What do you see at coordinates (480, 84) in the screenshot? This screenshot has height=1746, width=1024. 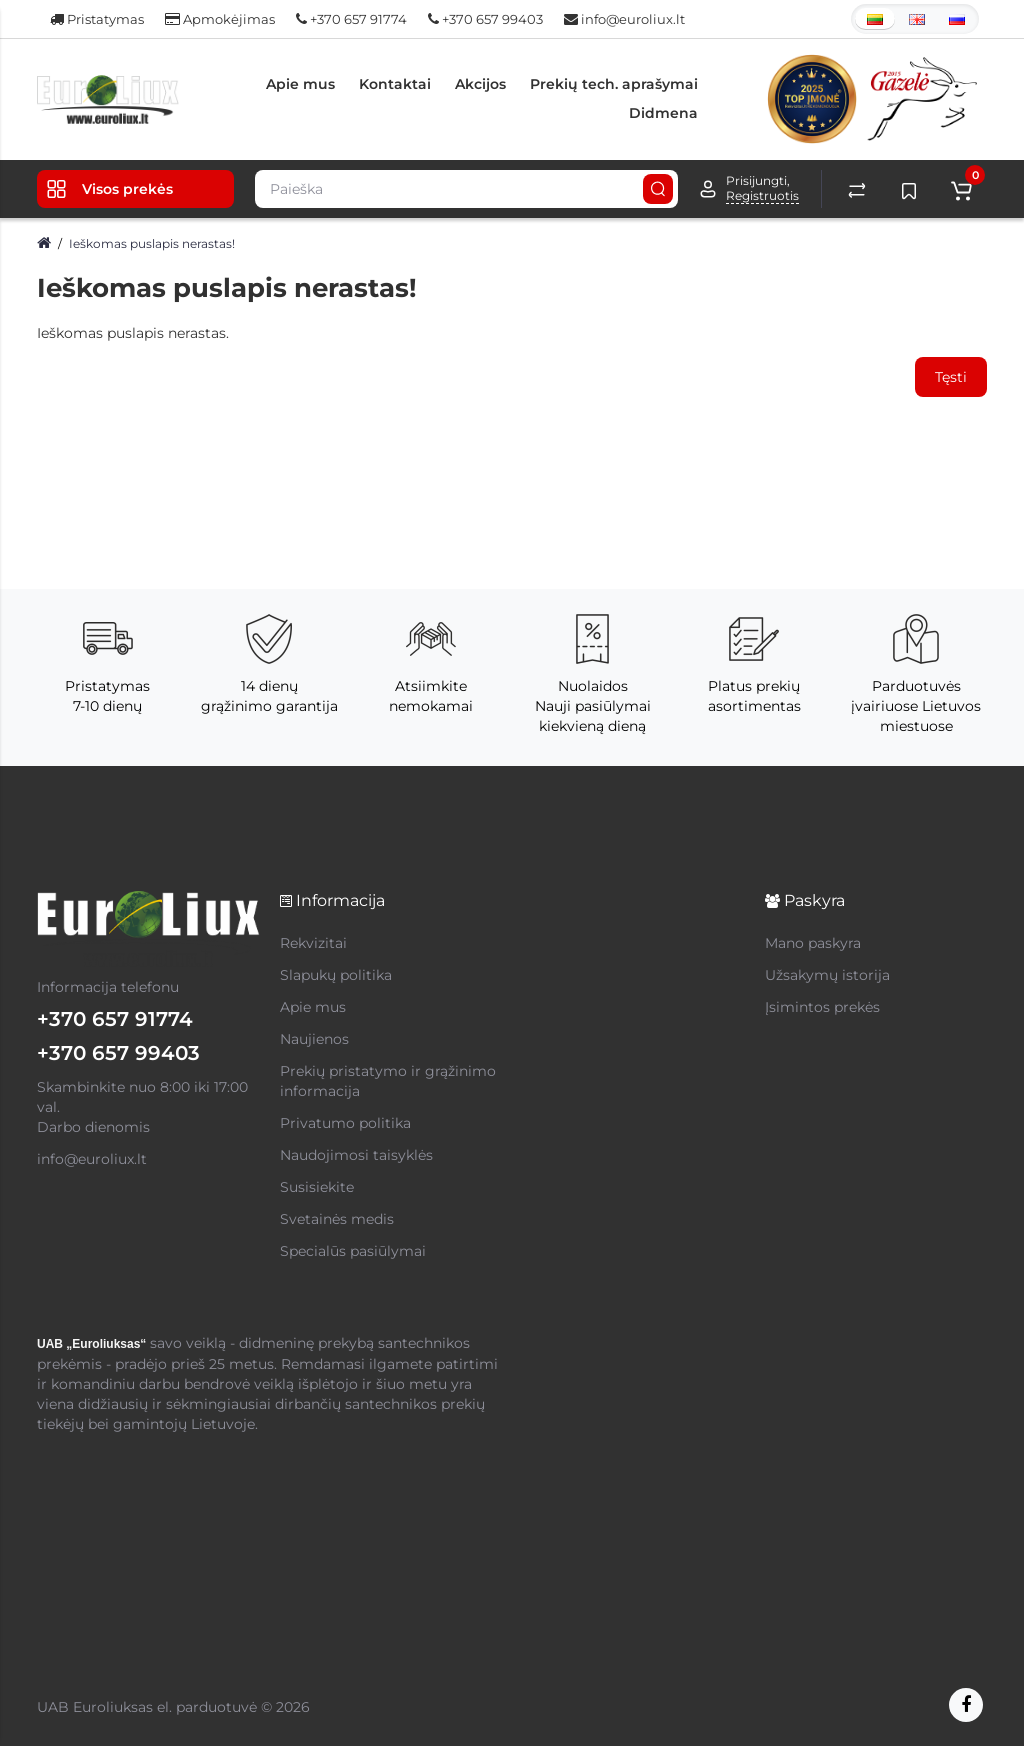 I see `Akcijos` at bounding box center [480, 84].